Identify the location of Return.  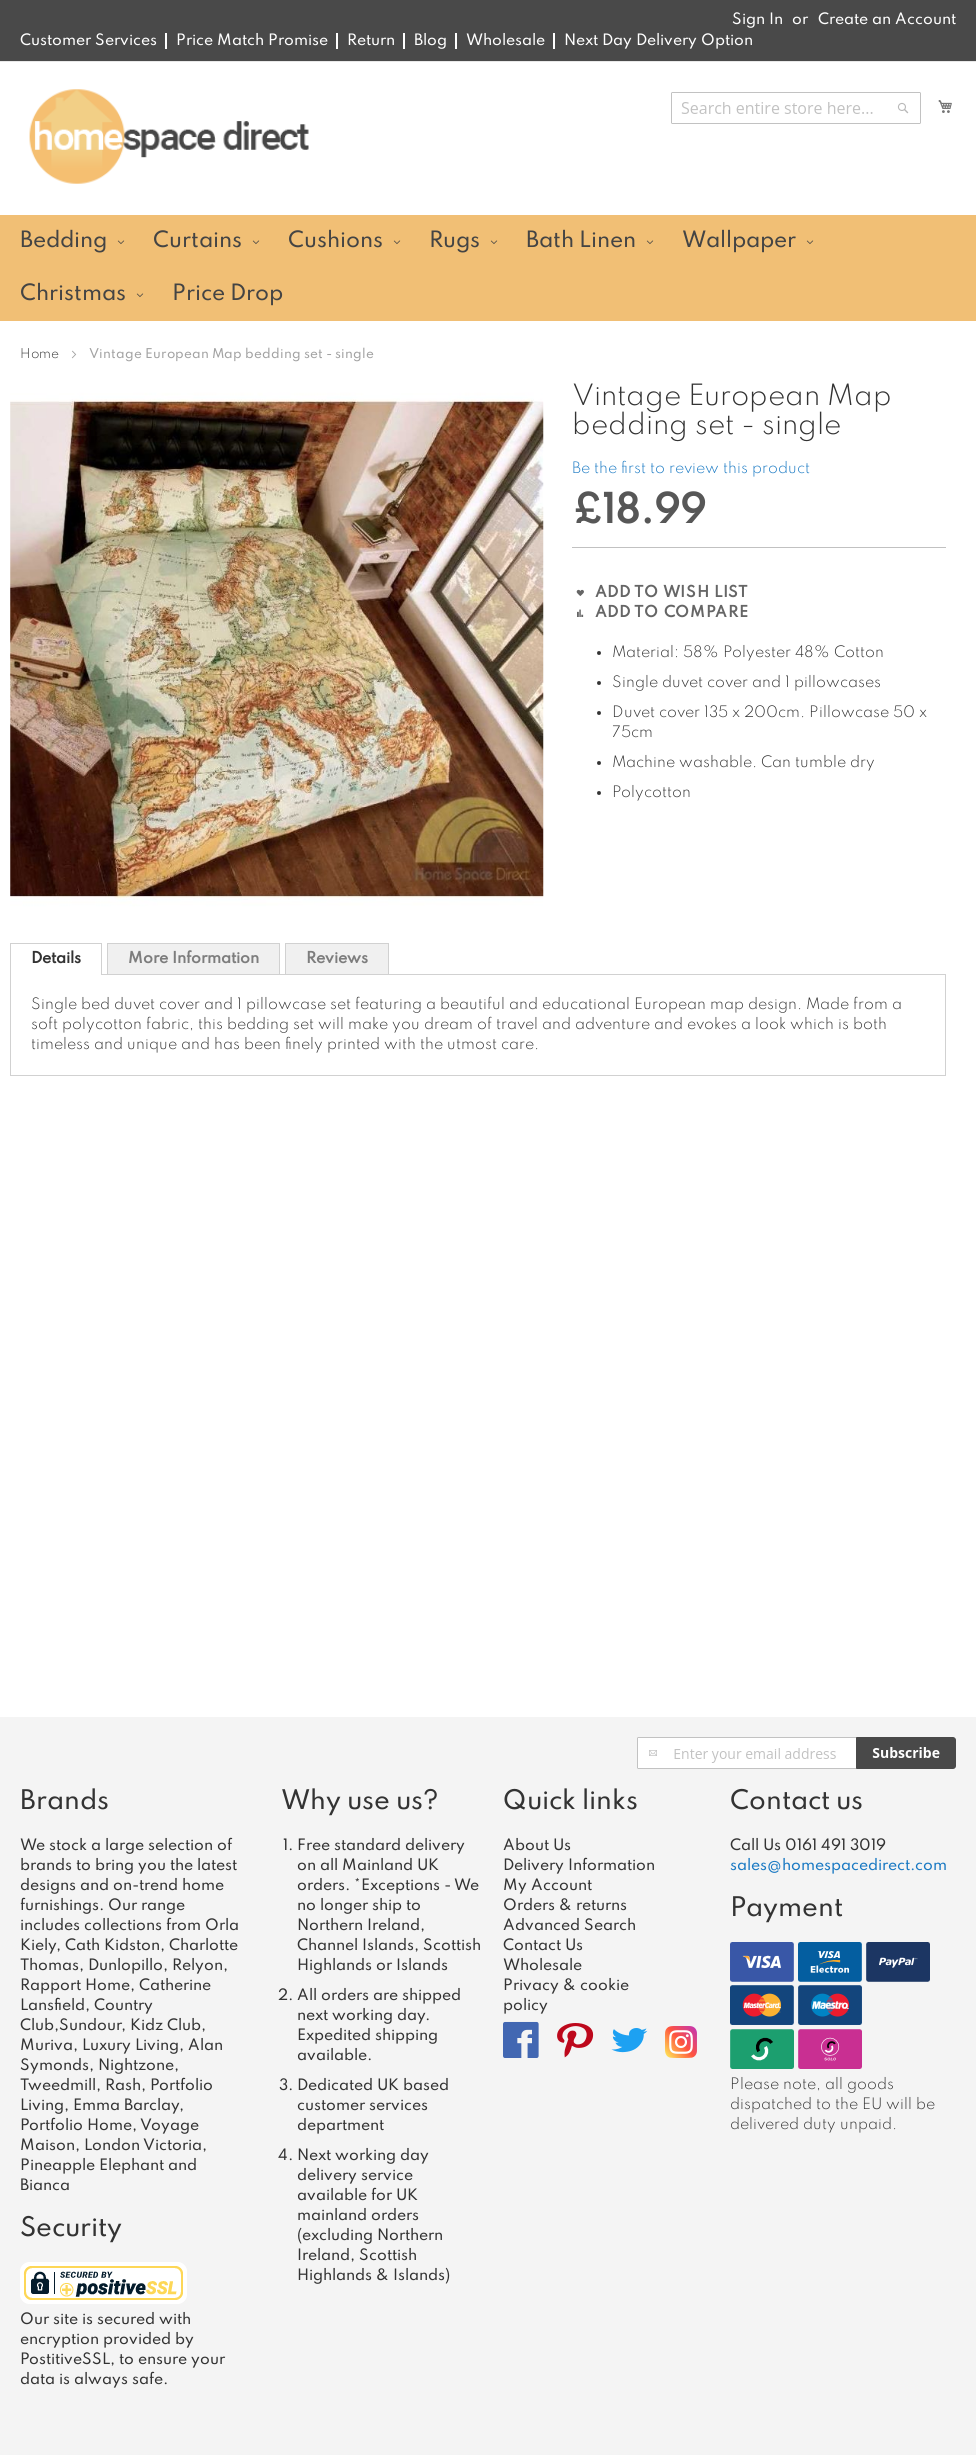
(371, 41).